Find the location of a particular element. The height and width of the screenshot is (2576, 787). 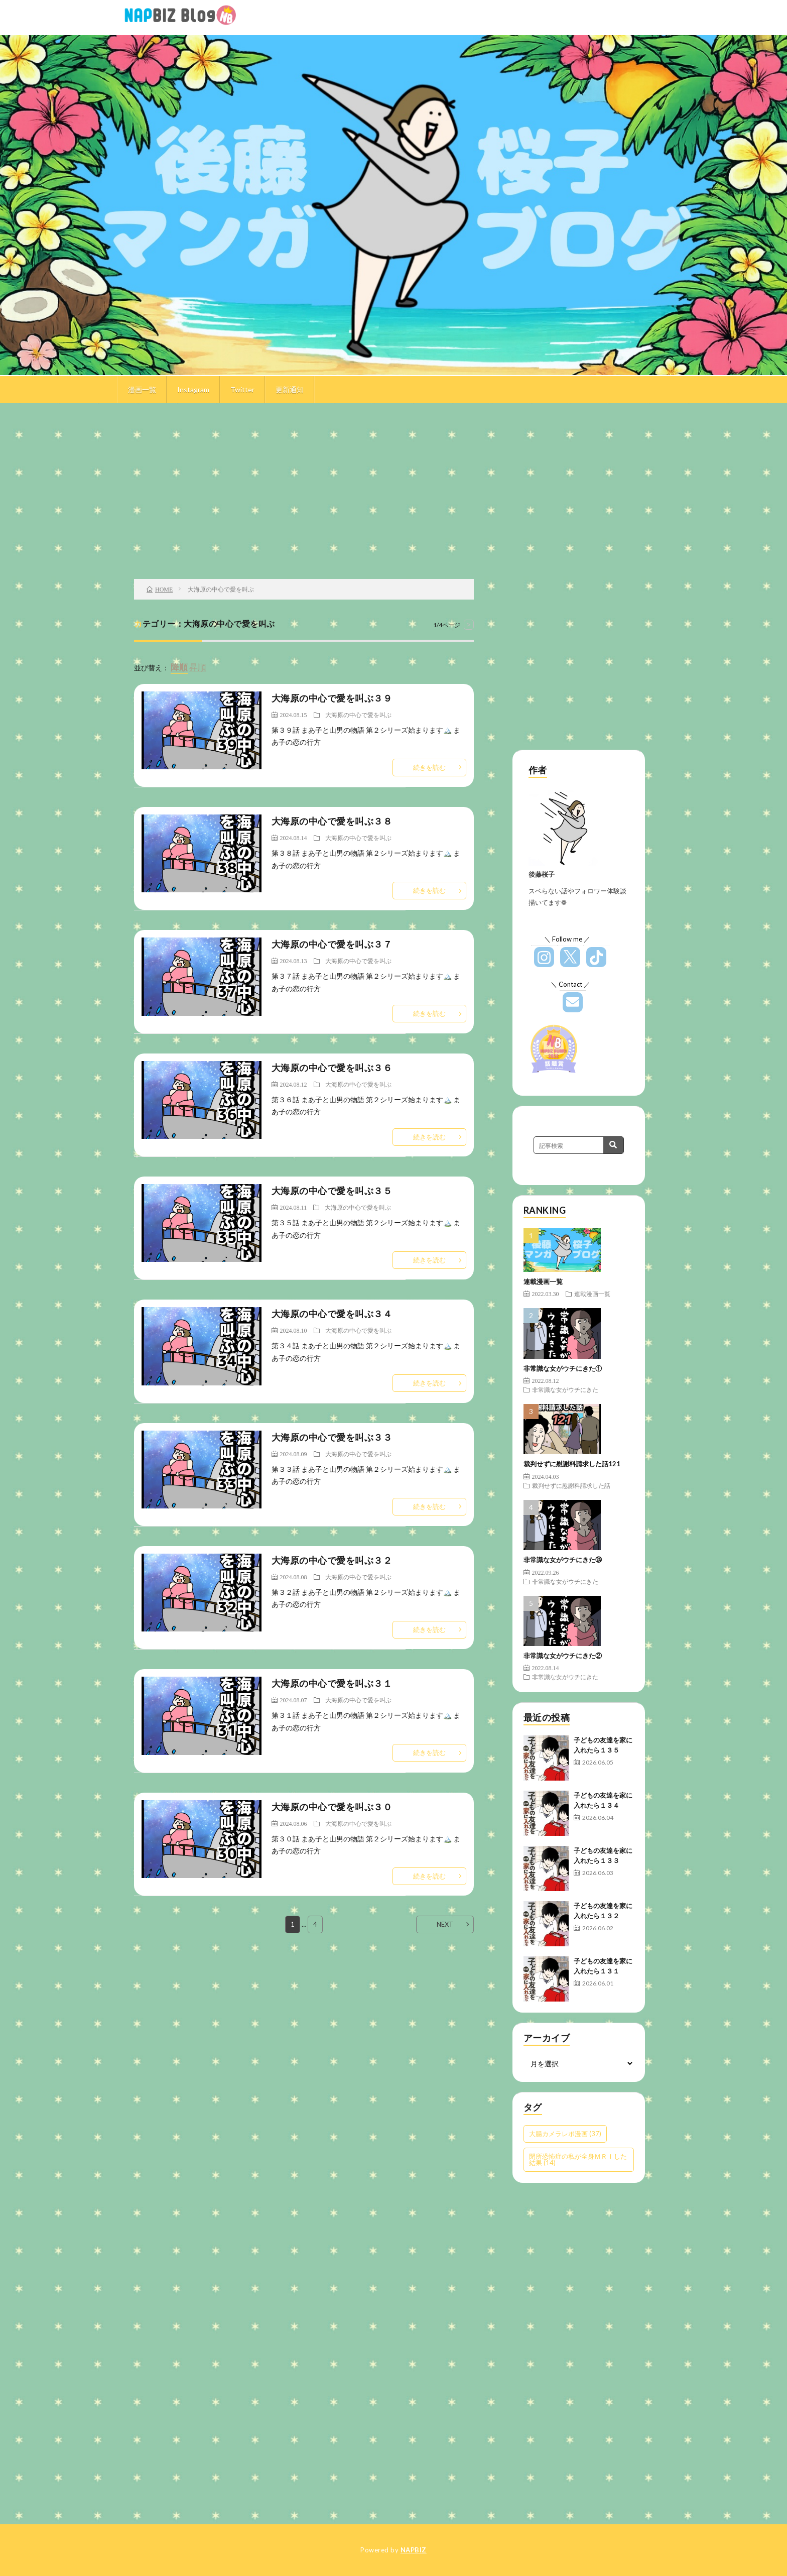

漫画一覧 is located at coordinates (142, 389).